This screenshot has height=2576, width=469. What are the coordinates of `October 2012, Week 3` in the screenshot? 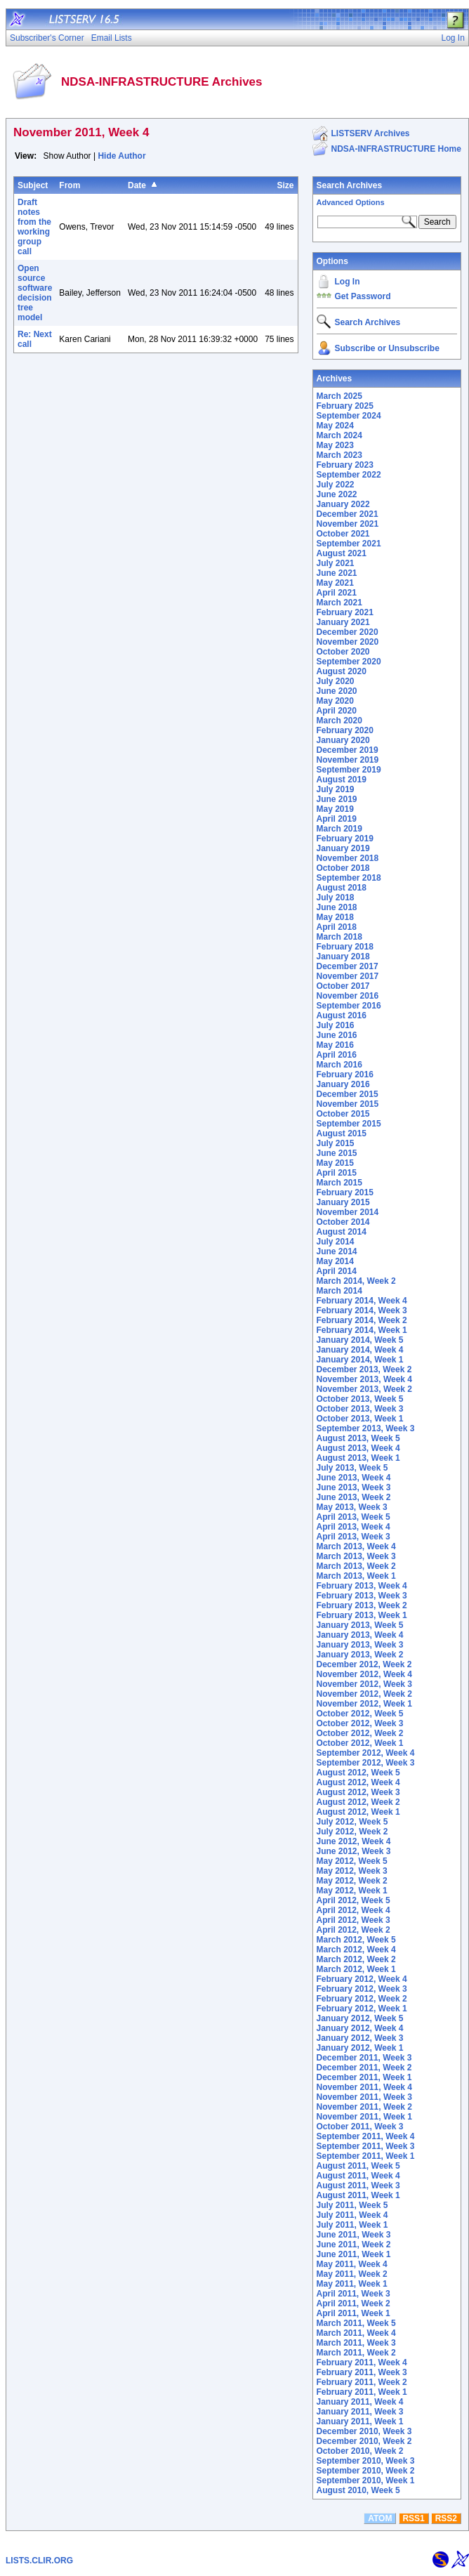 It's located at (360, 1723).